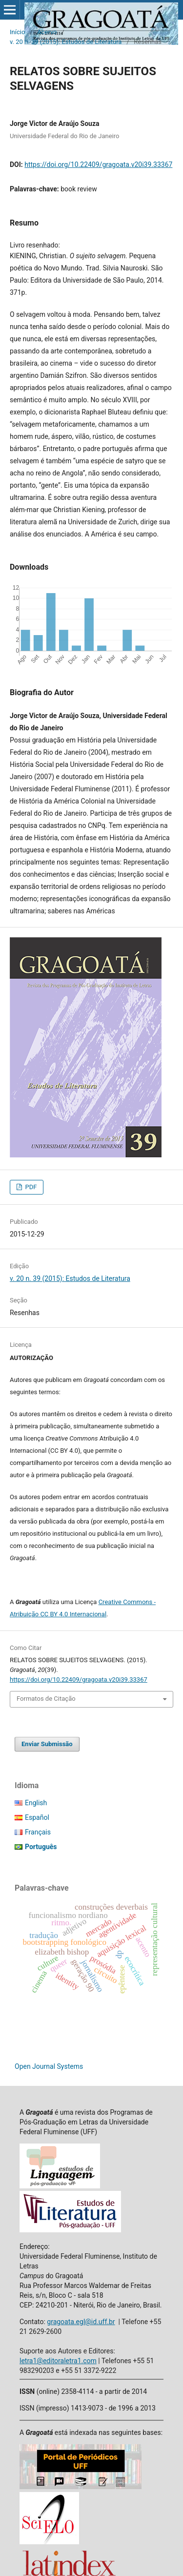 The width and height of the screenshot is (183, 2576). What do you see at coordinates (58, 2361) in the screenshot?
I see `letra1@editoraletra1.com` at bounding box center [58, 2361].